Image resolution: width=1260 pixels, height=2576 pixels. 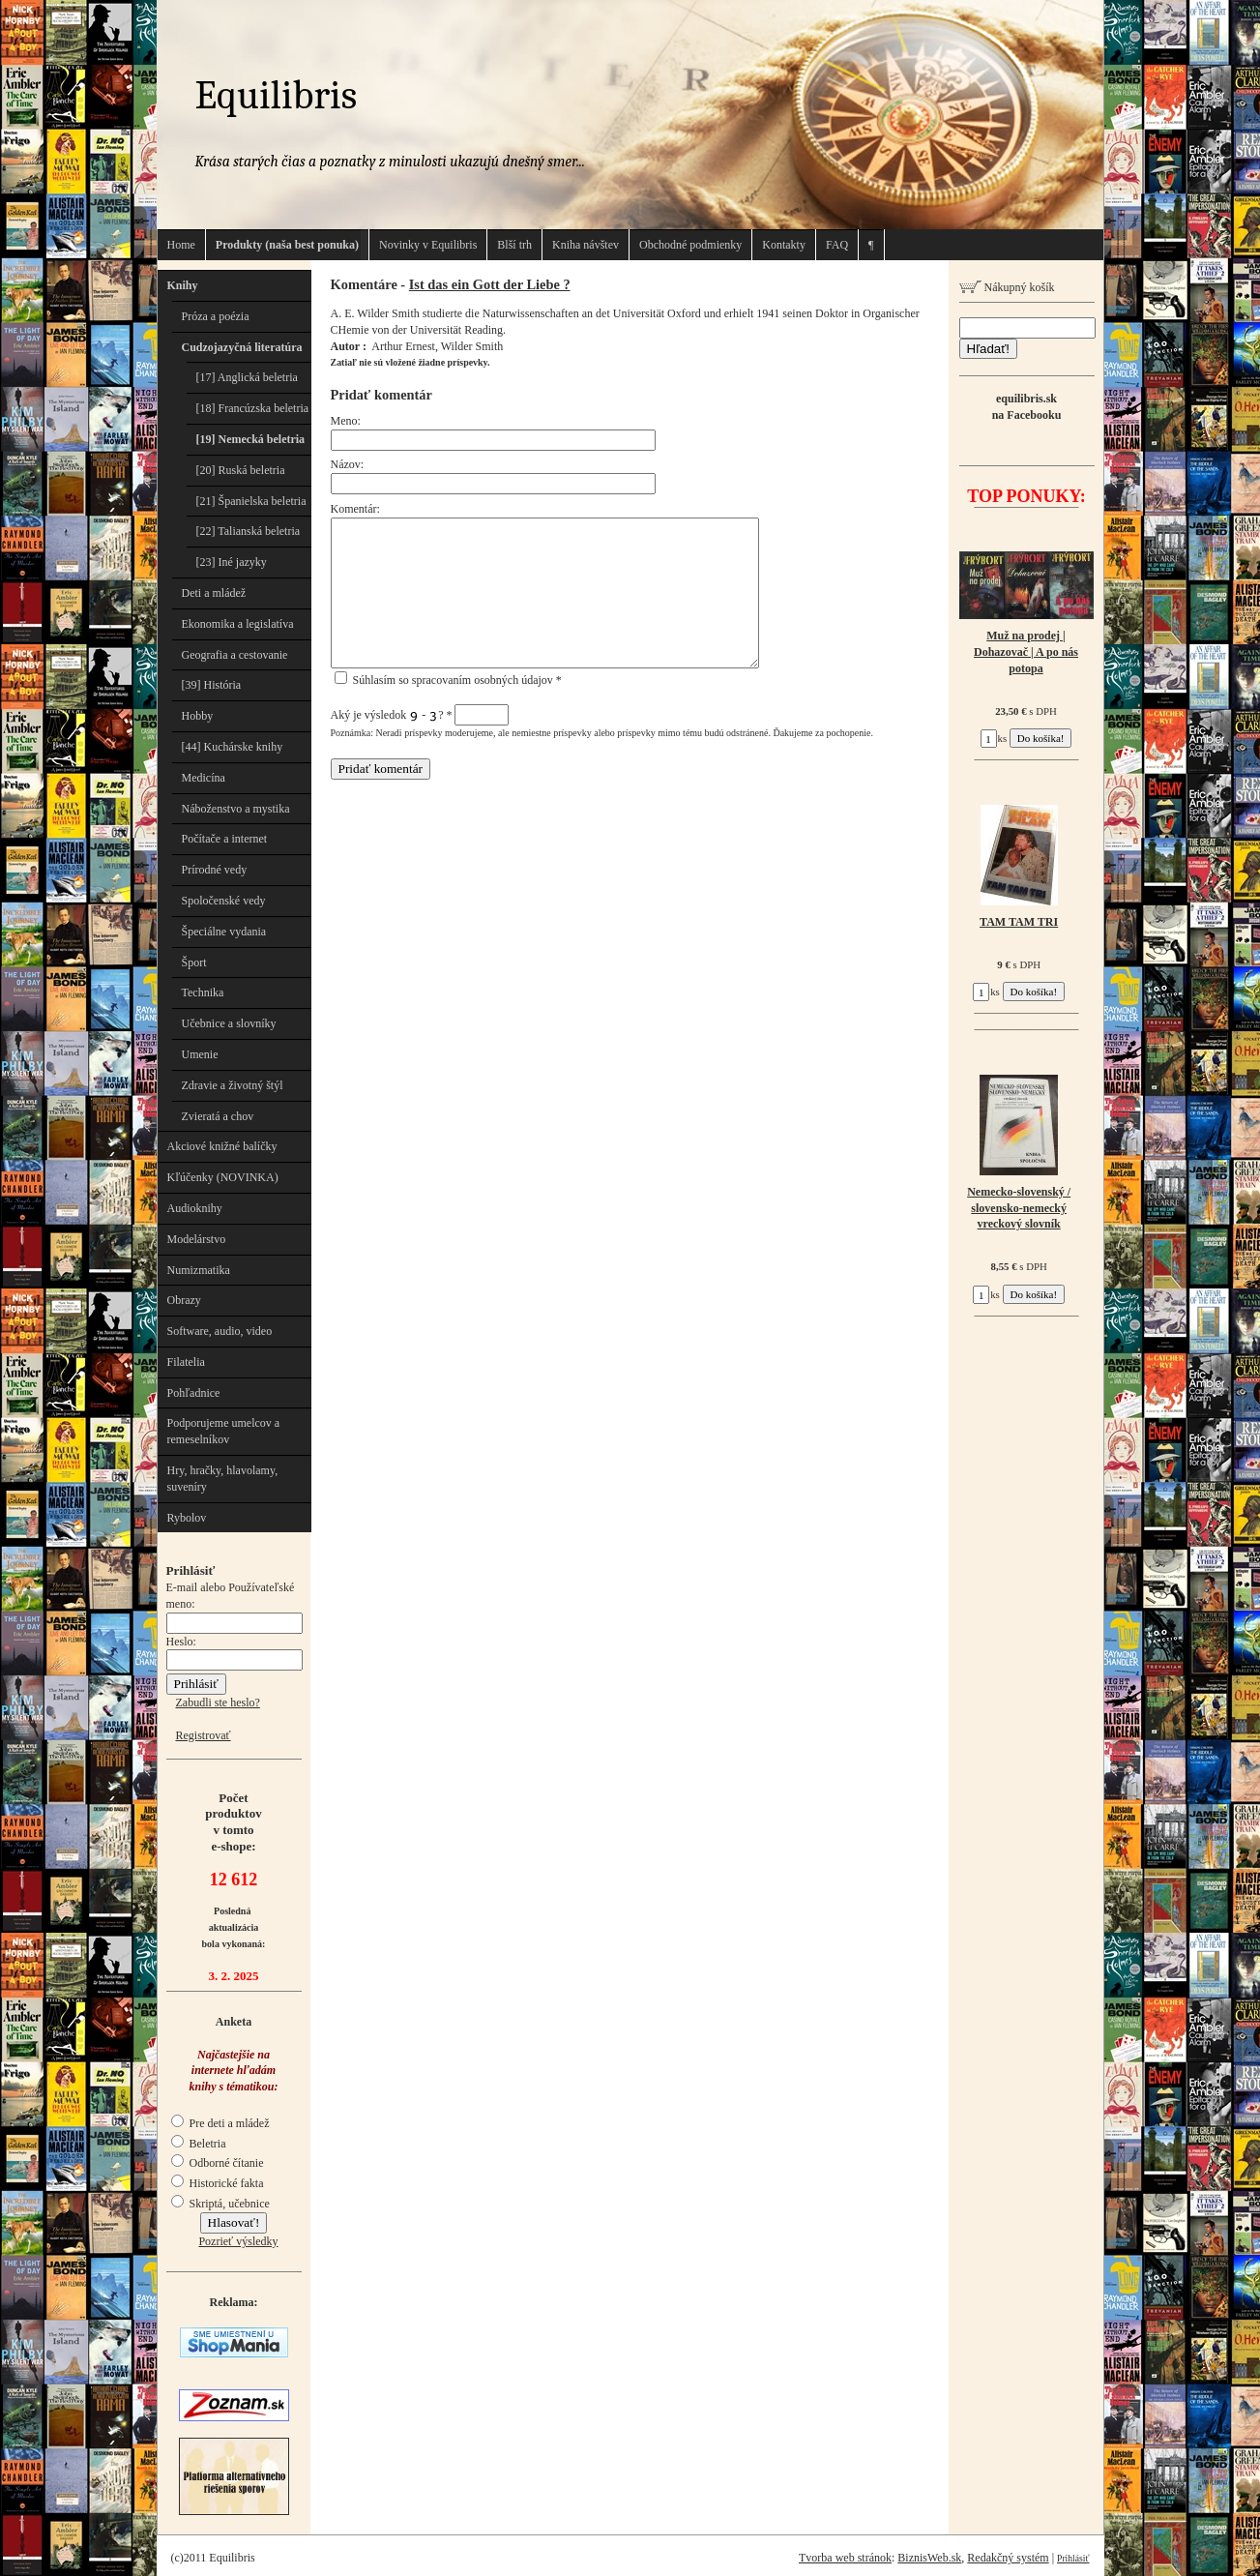 I want to click on ks, so click(x=994, y=738).